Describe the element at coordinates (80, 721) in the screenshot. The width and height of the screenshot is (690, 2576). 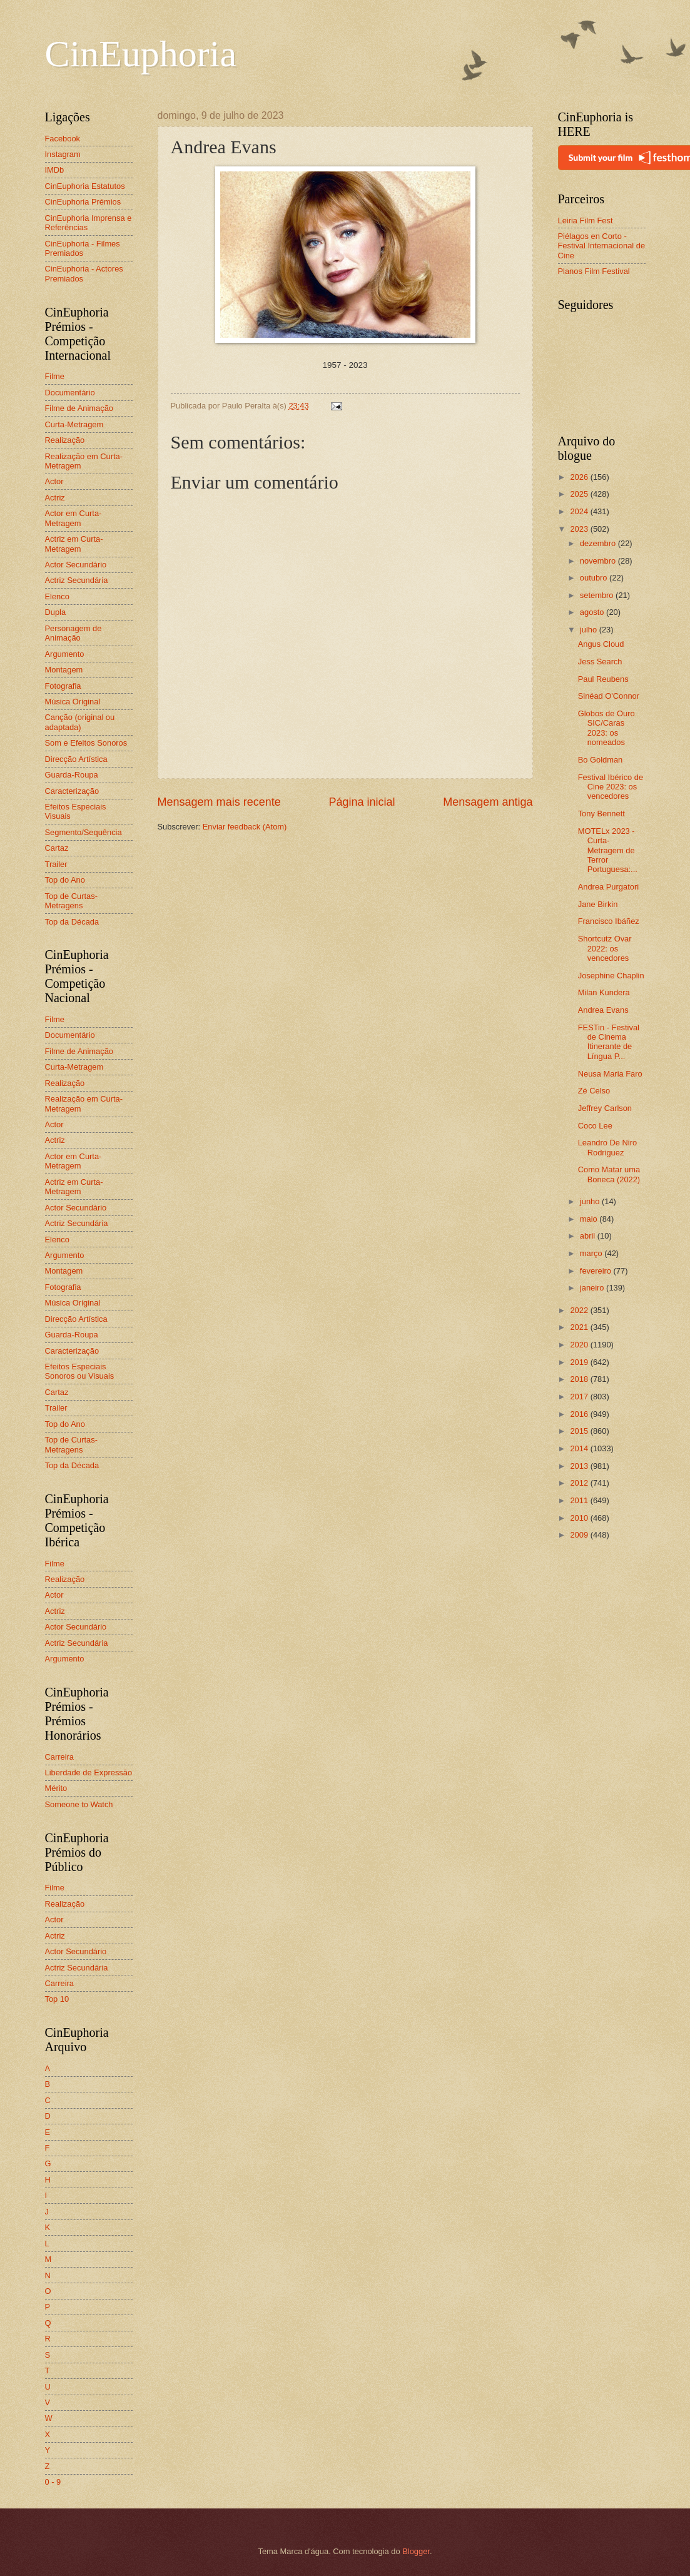
I see `Canção (original ou adaptada)` at that location.